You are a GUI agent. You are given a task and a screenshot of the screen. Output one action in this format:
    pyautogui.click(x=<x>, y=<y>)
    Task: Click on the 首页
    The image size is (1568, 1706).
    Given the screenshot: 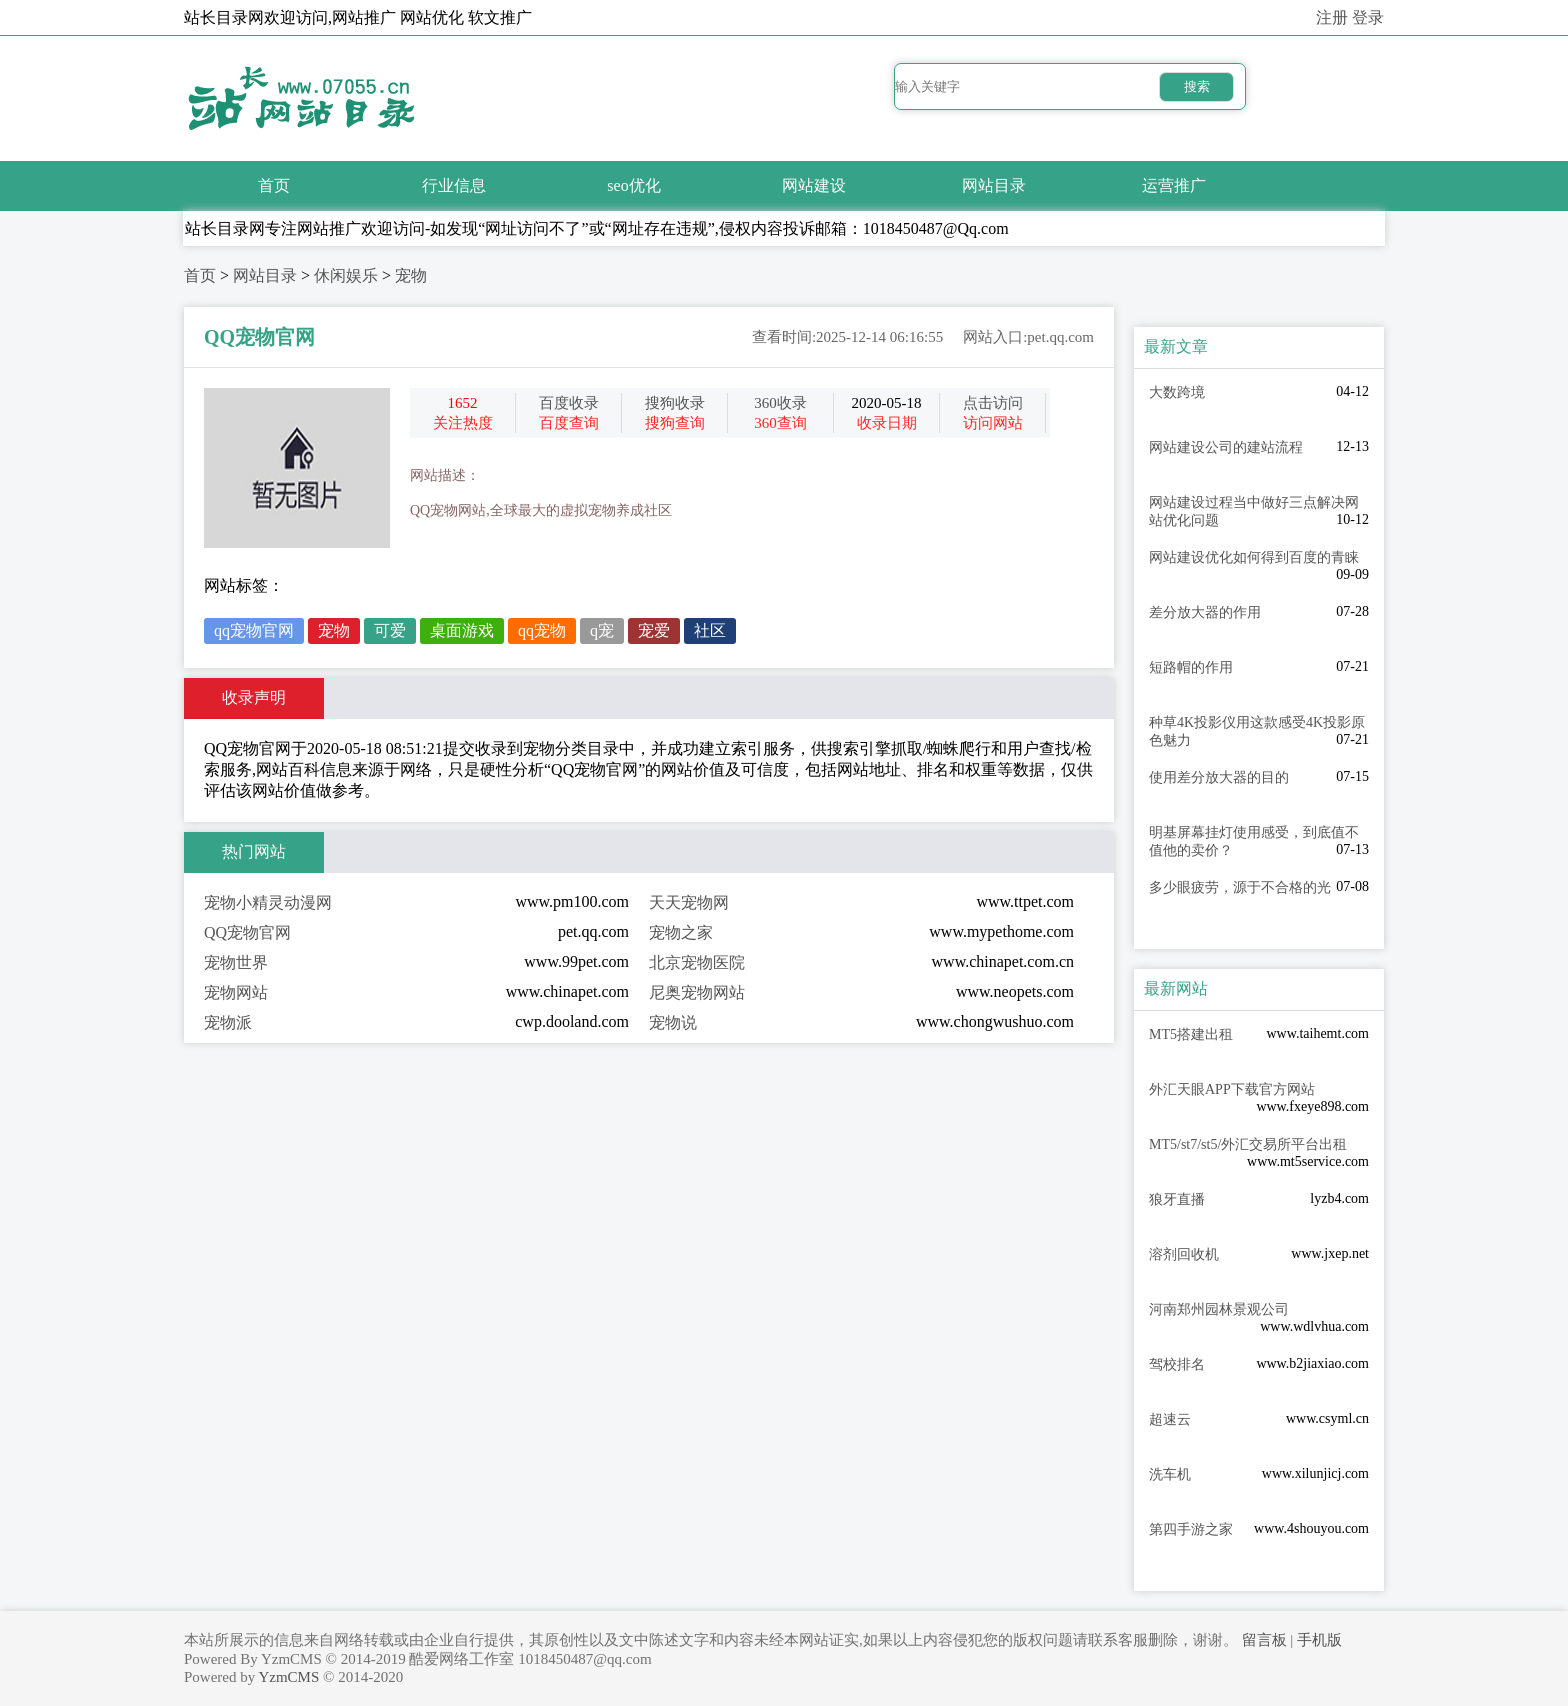 What is the action you would take?
    pyautogui.click(x=274, y=185)
    